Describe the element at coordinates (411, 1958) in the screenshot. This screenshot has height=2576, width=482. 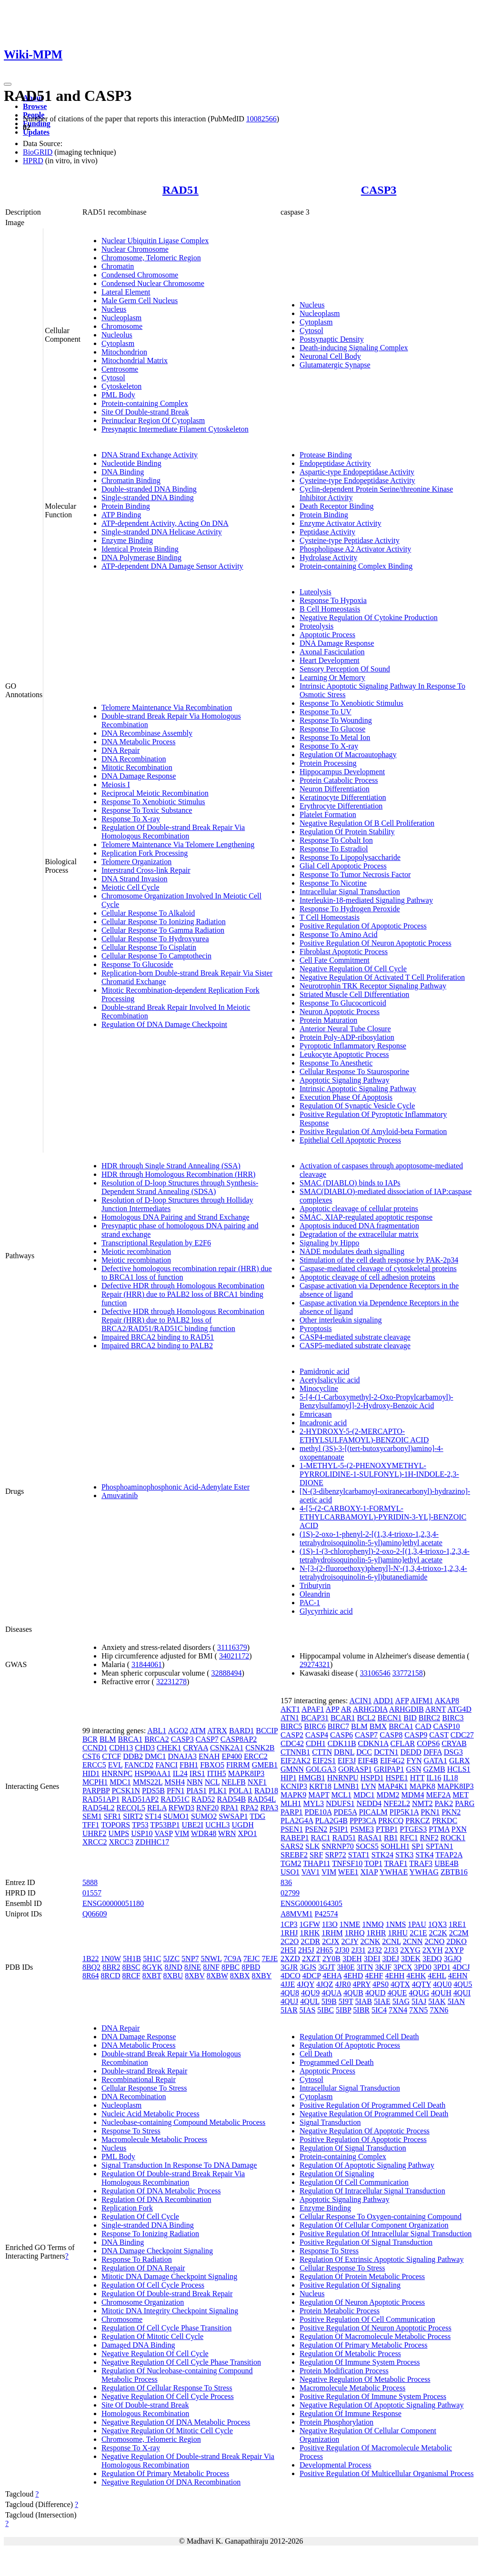
I see `3DEK` at that location.